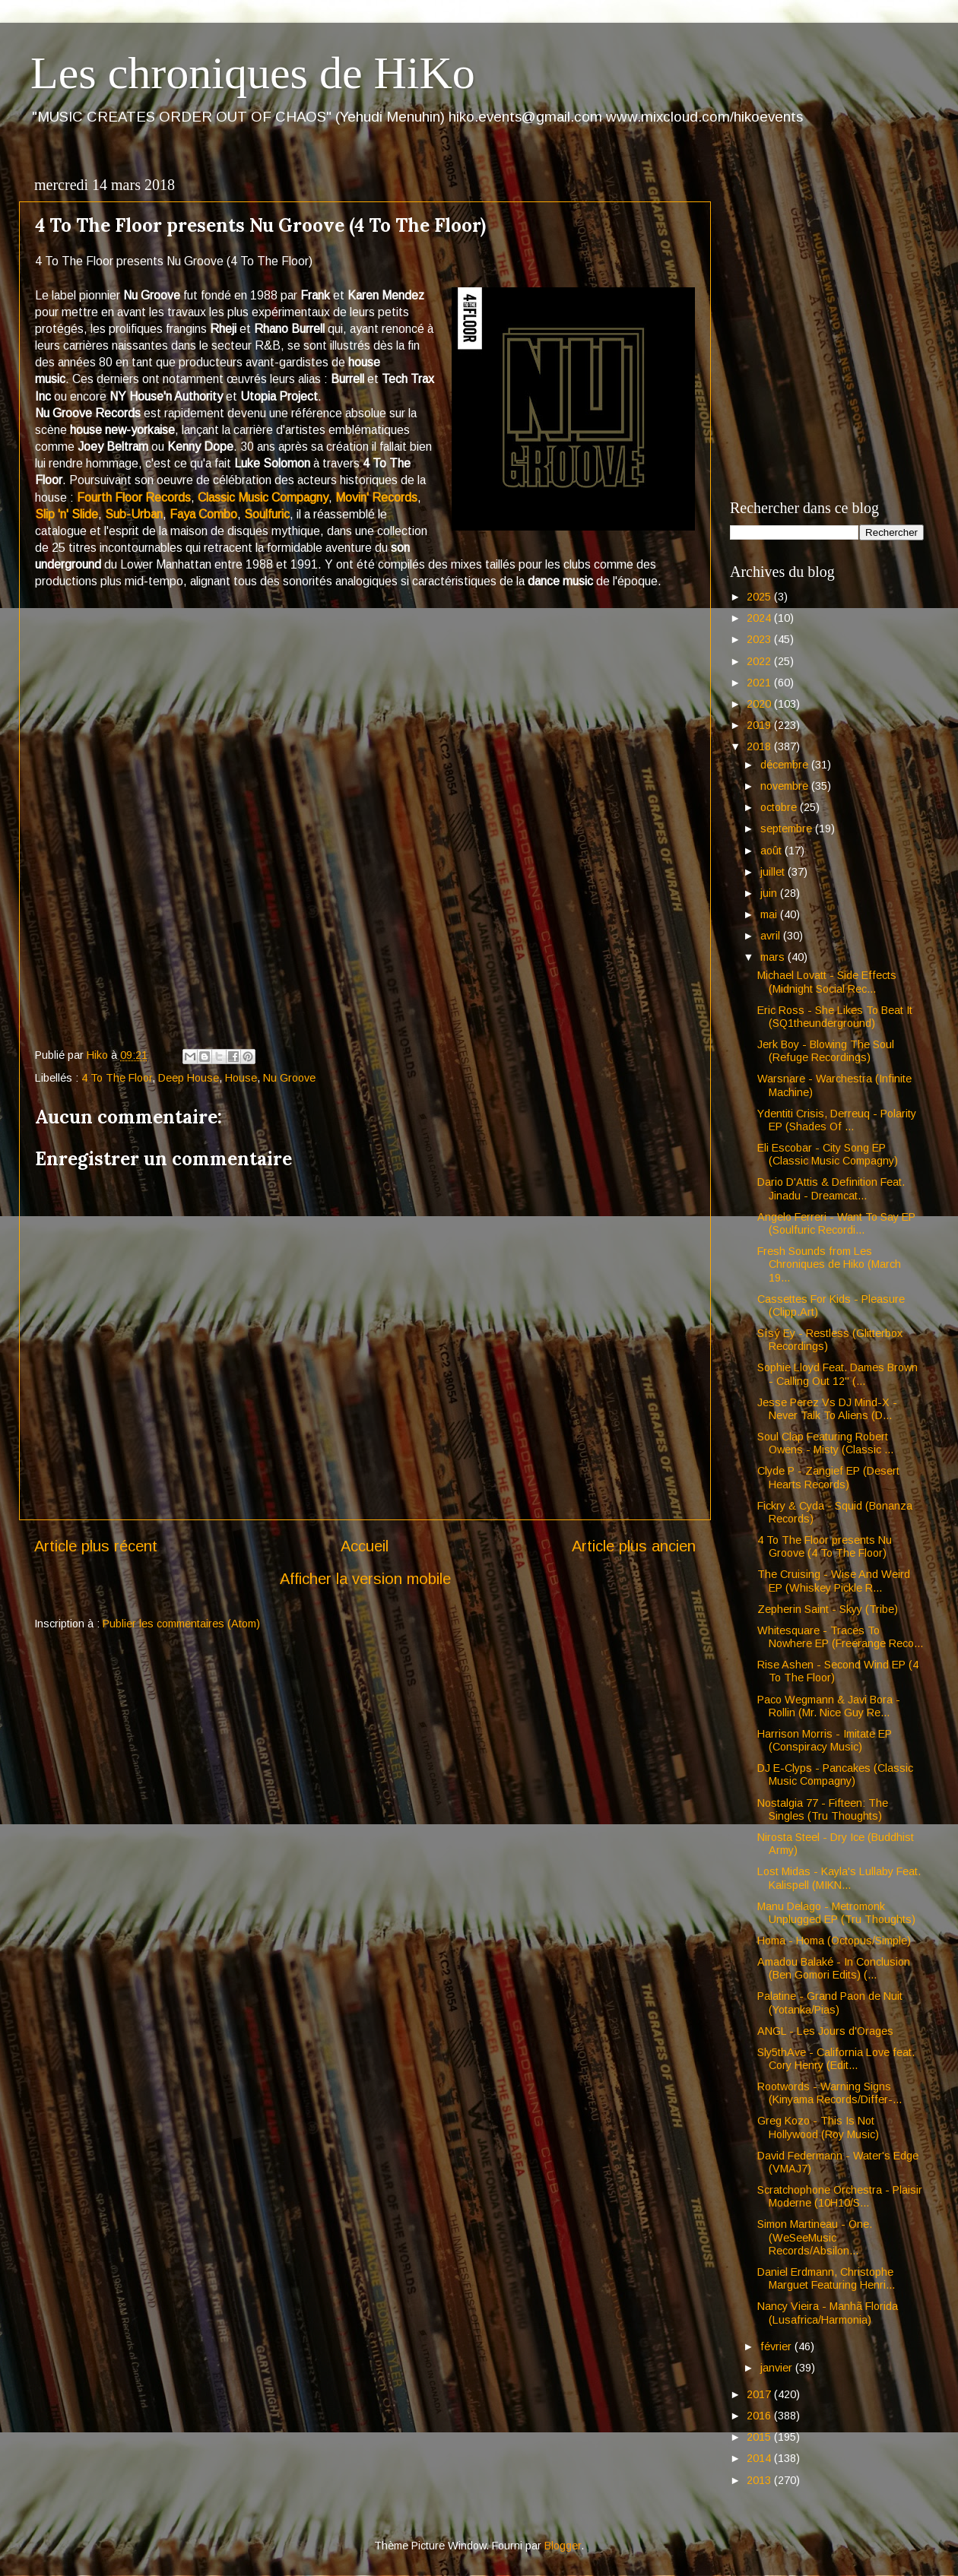 The width and height of the screenshot is (958, 2576). Describe the element at coordinates (263, 497) in the screenshot. I see `Classic Music Compagny` at that location.